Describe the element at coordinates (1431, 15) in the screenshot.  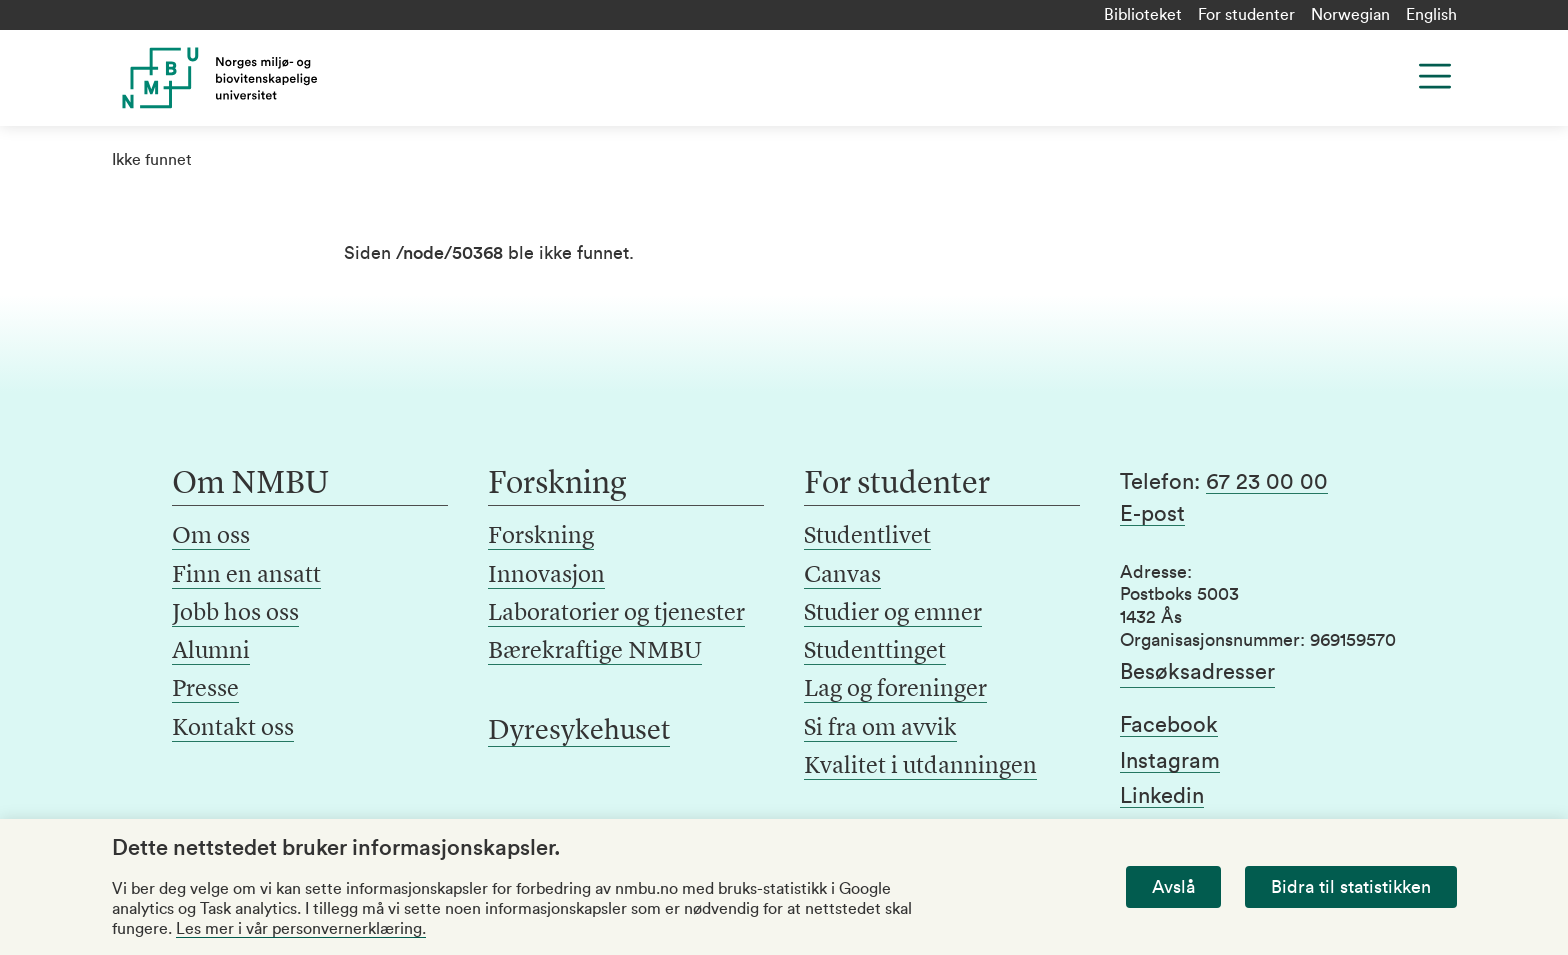
I see `English` at that location.